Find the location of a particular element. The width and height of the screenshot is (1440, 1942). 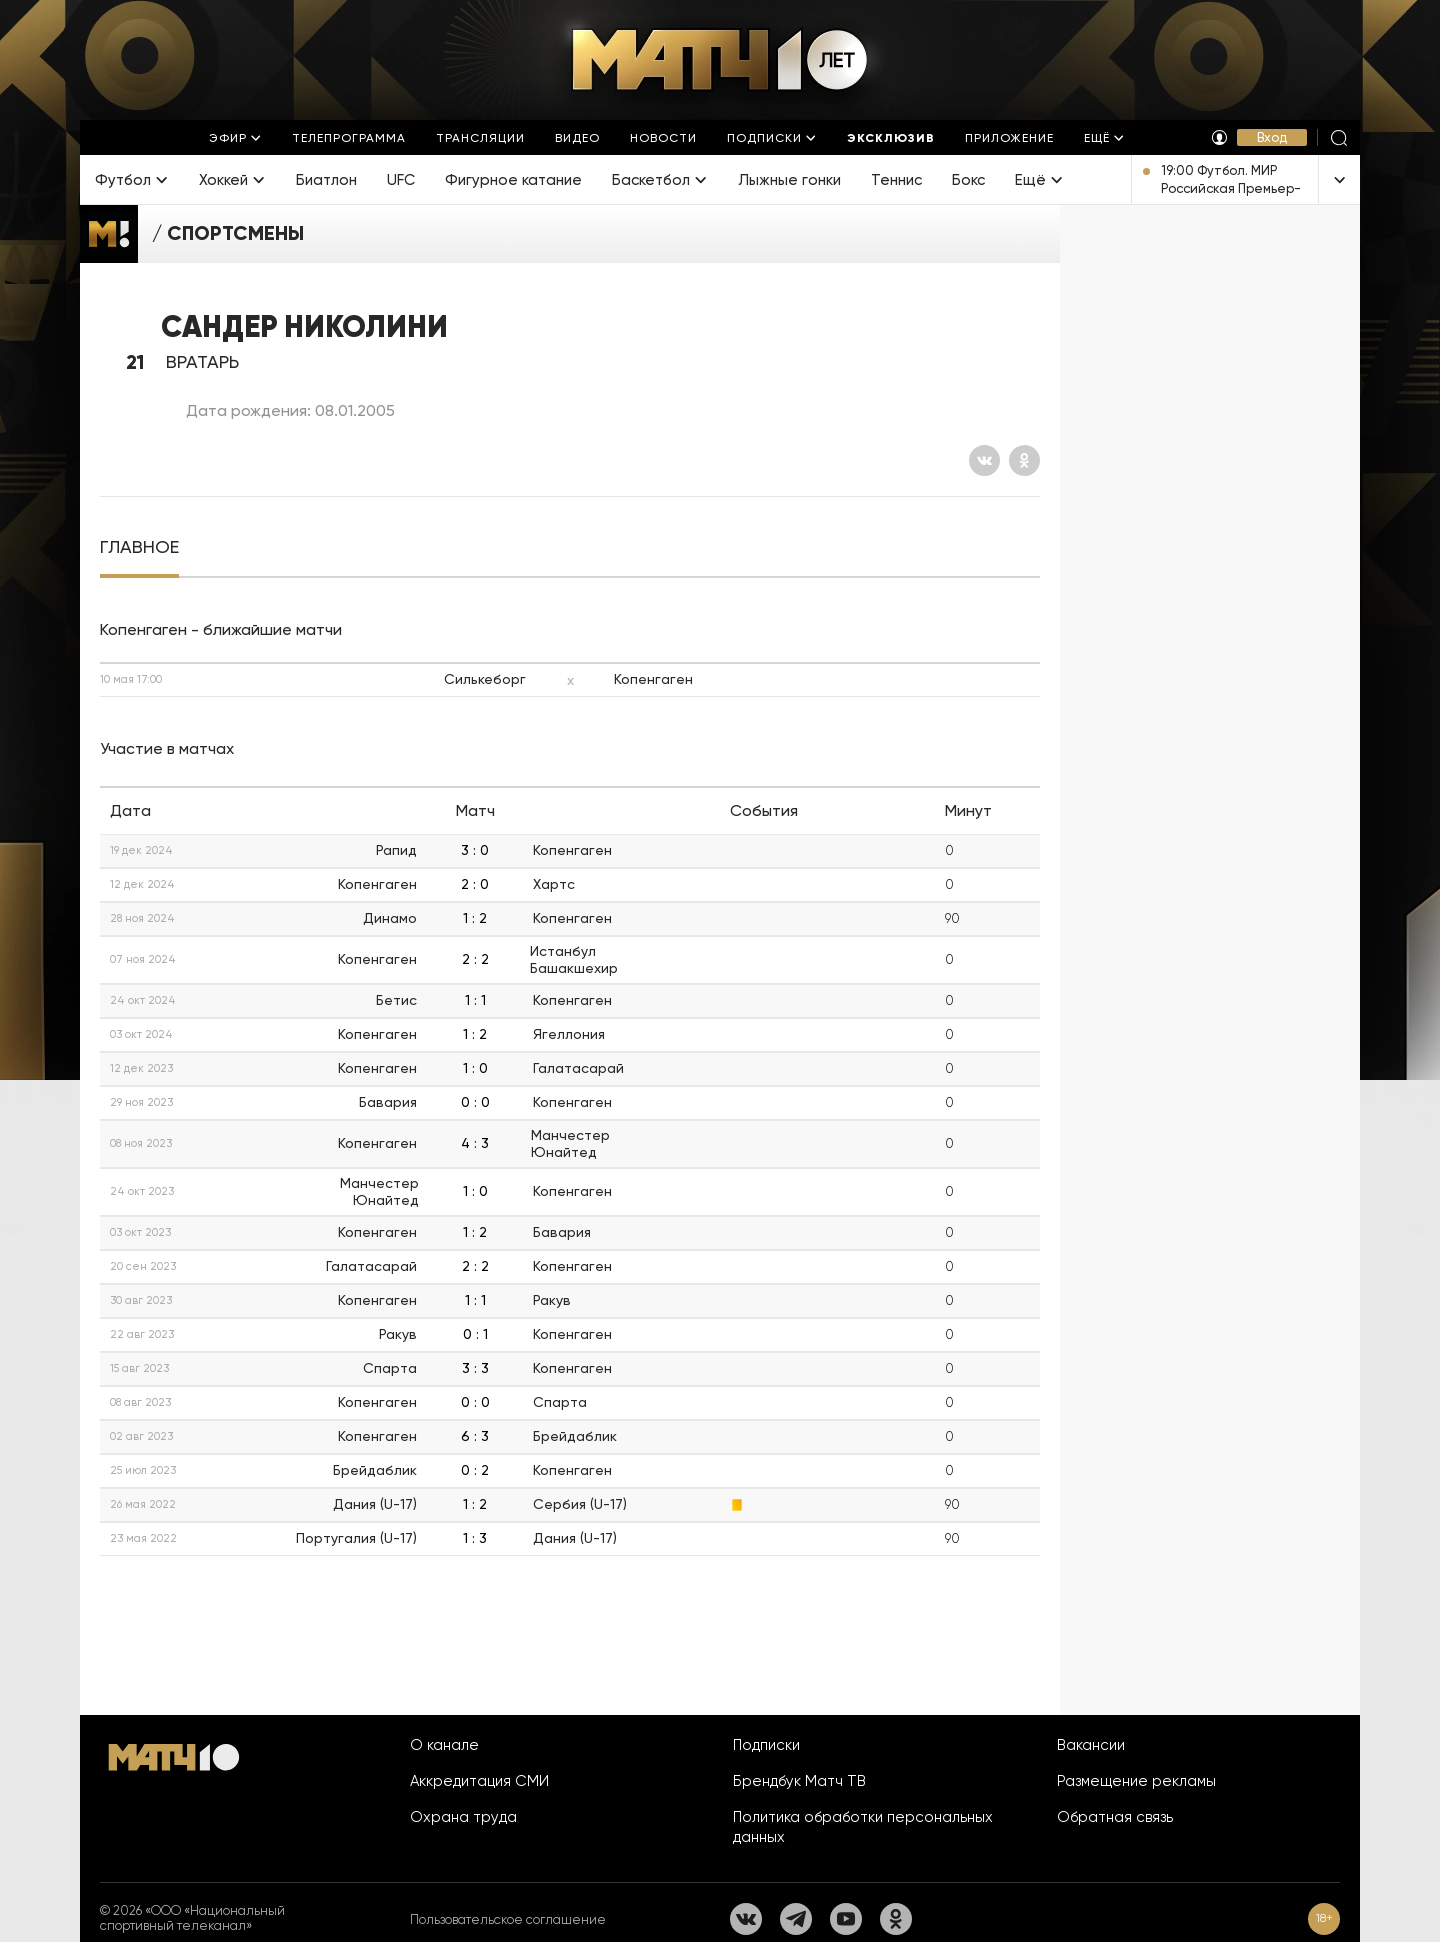

[tab] is located at coordinates (139, 547).